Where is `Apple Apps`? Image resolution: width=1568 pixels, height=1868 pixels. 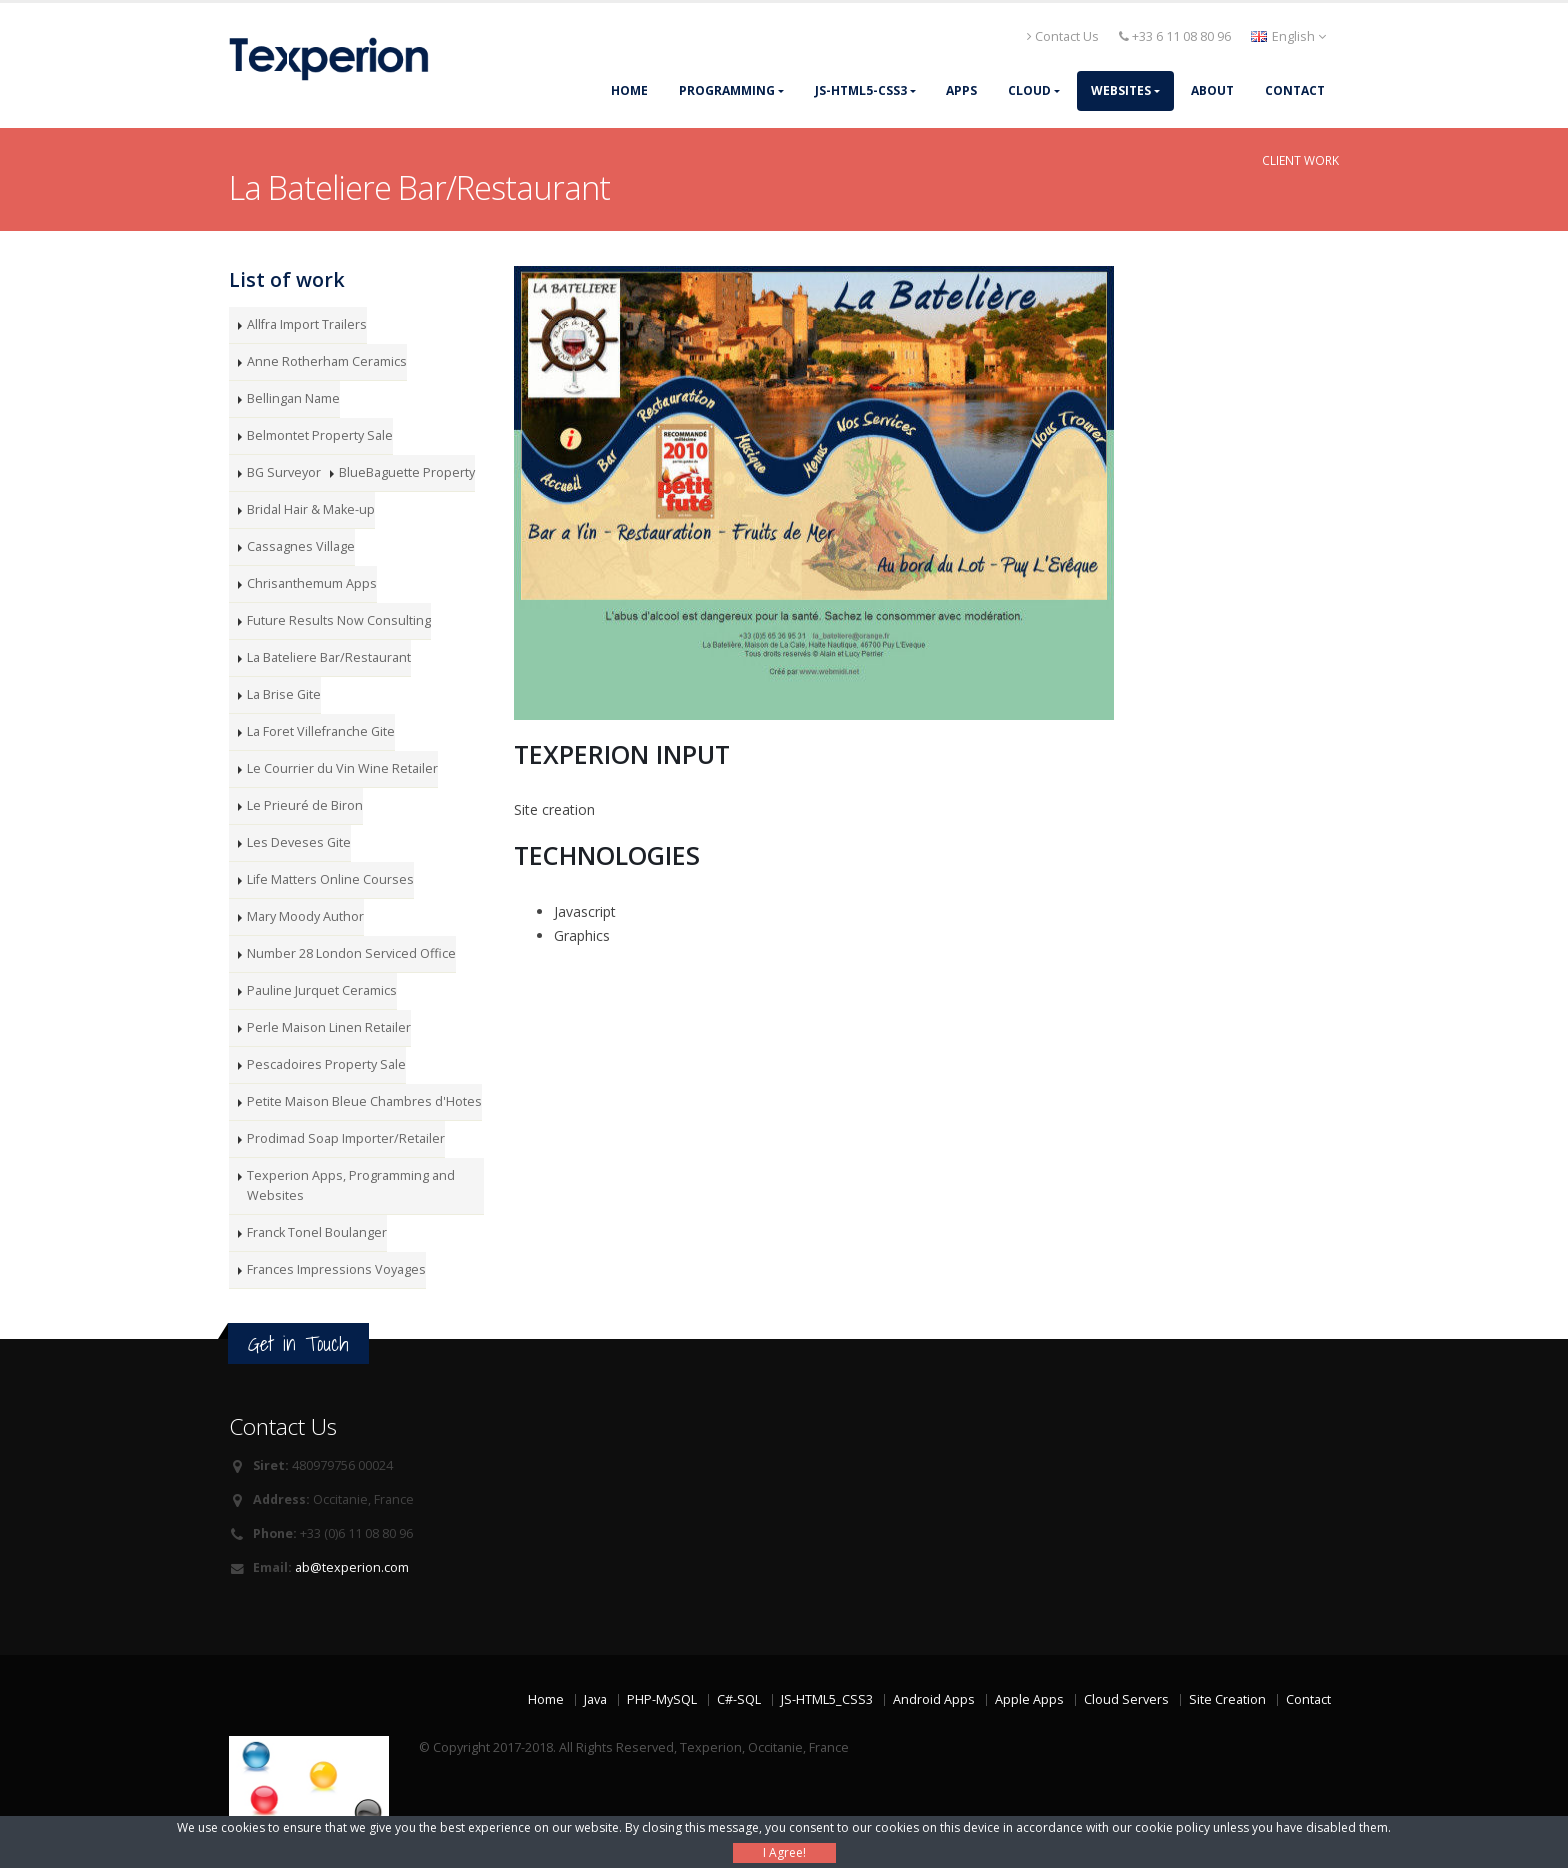 Apple Apps is located at coordinates (1029, 1699).